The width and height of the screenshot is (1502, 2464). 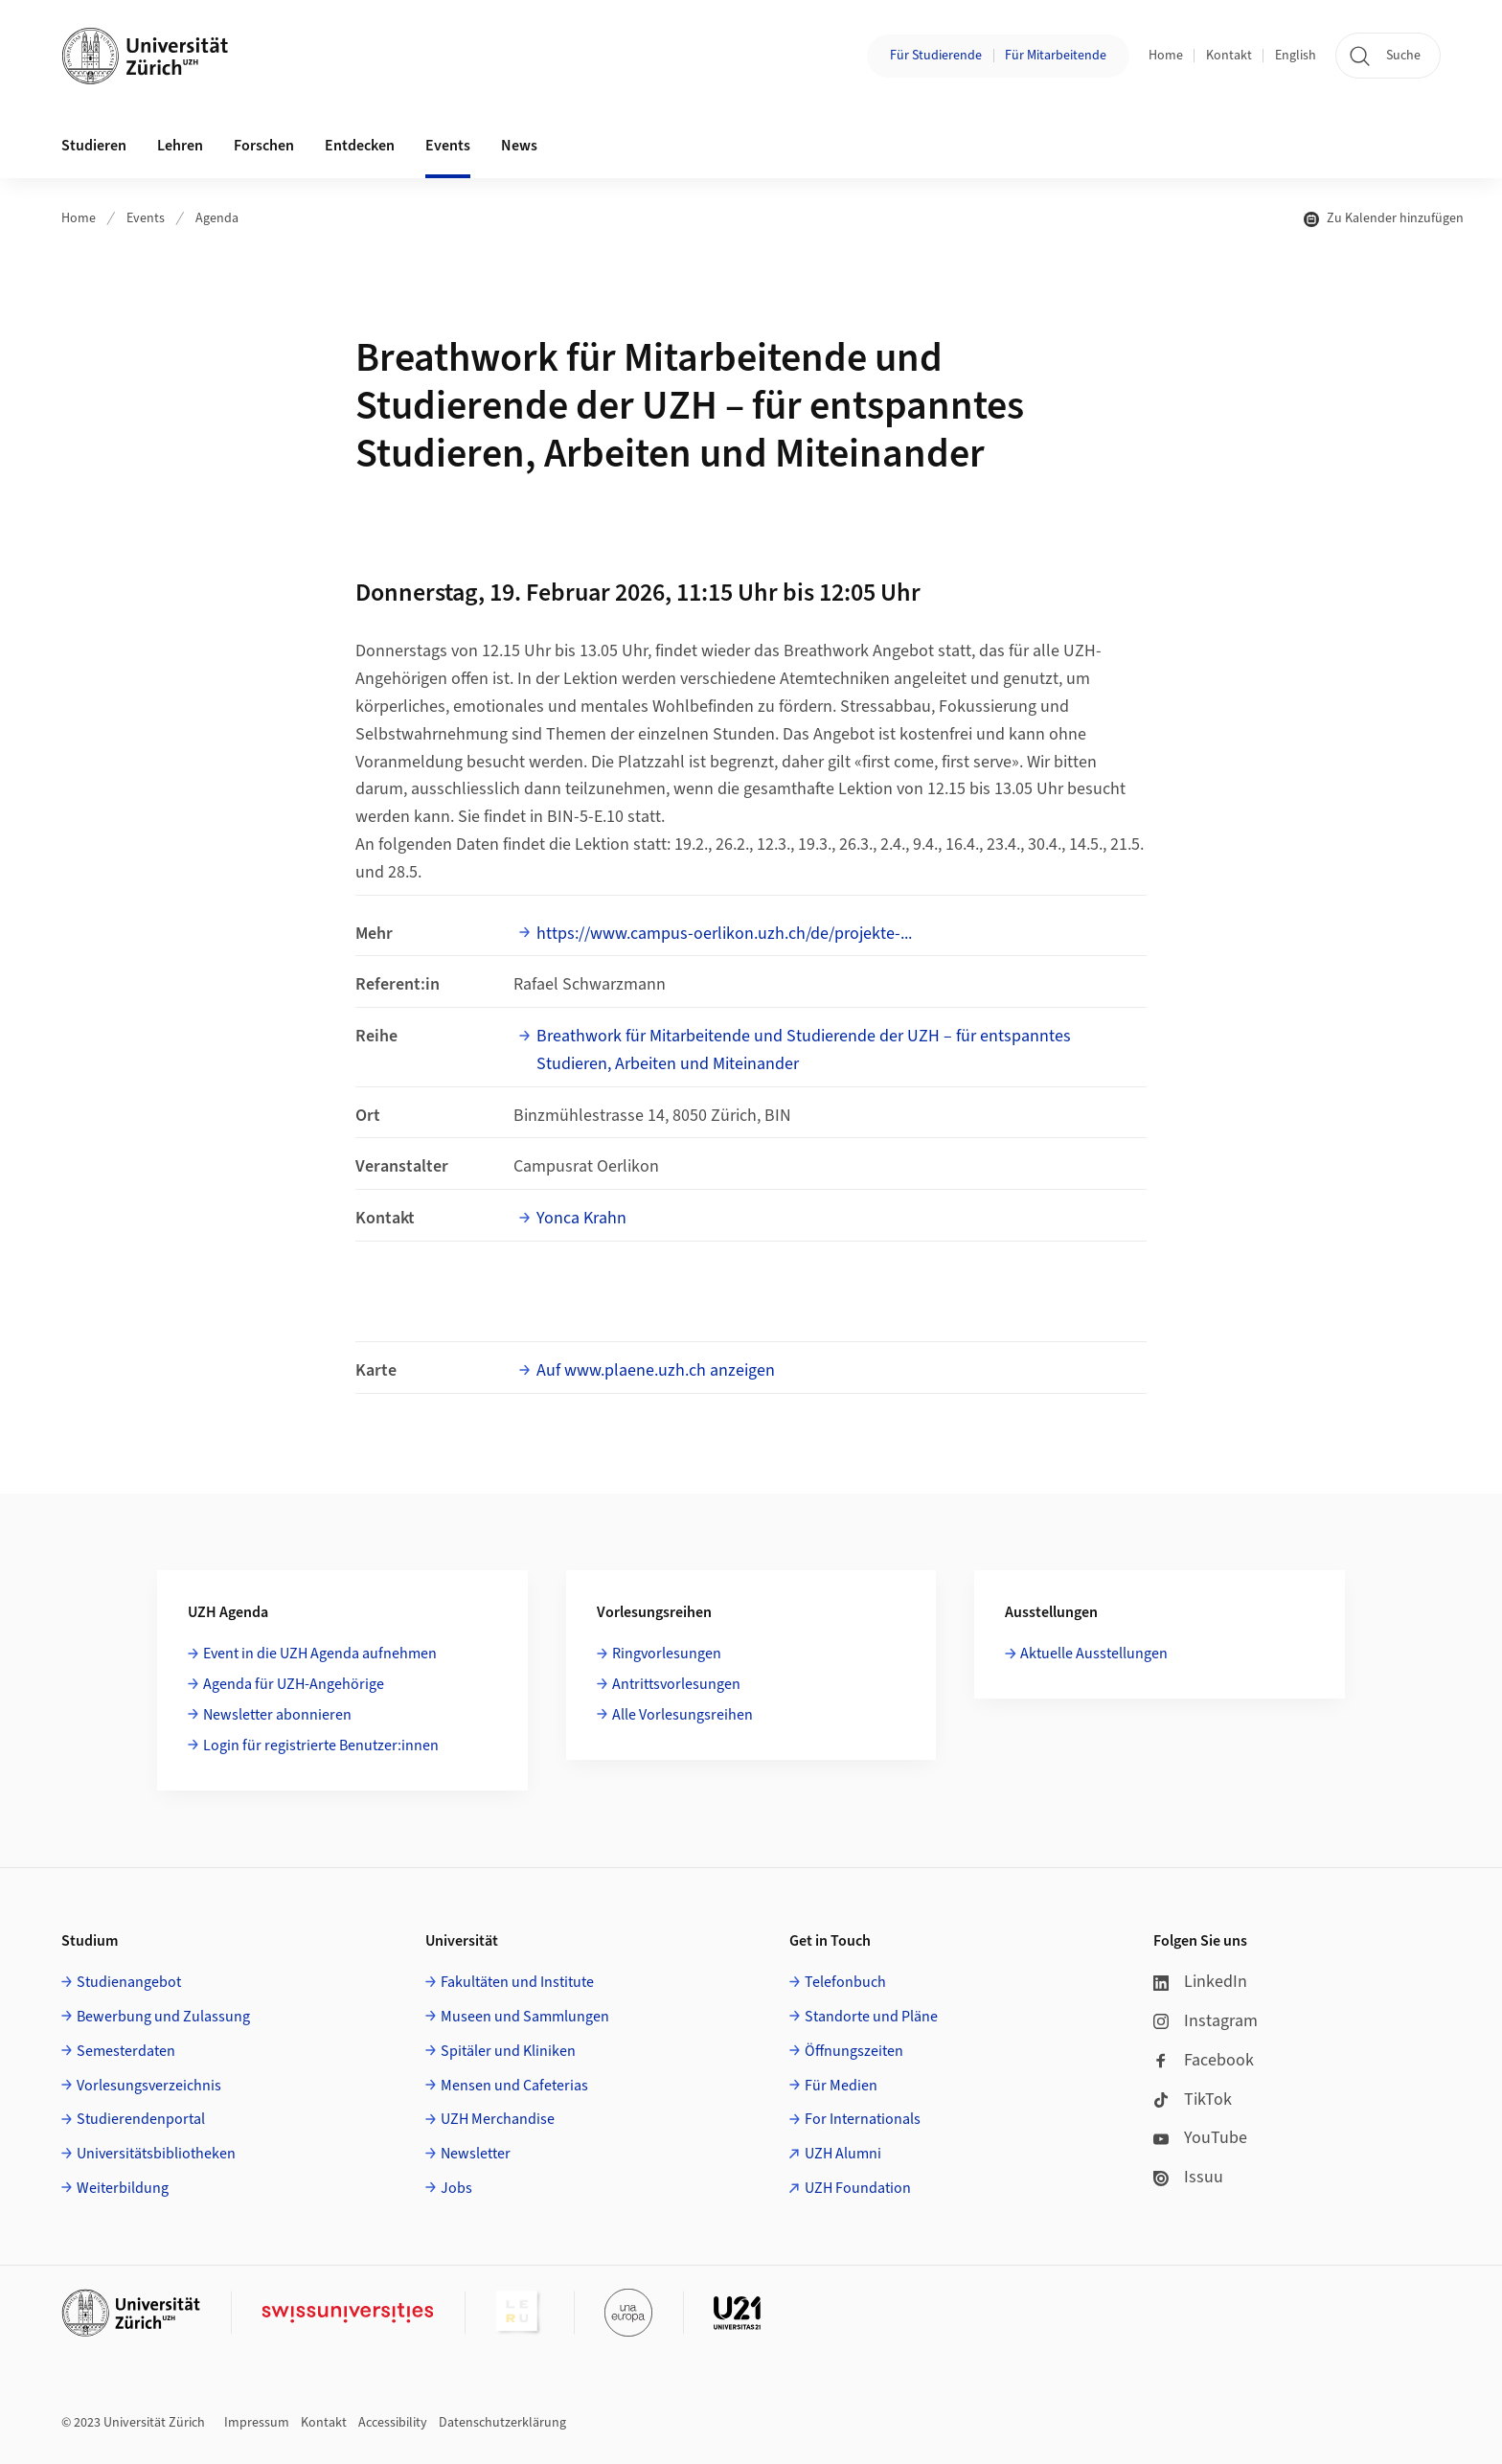 What do you see at coordinates (498, 2119) in the screenshot?
I see `UZH Merchandise` at bounding box center [498, 2119].